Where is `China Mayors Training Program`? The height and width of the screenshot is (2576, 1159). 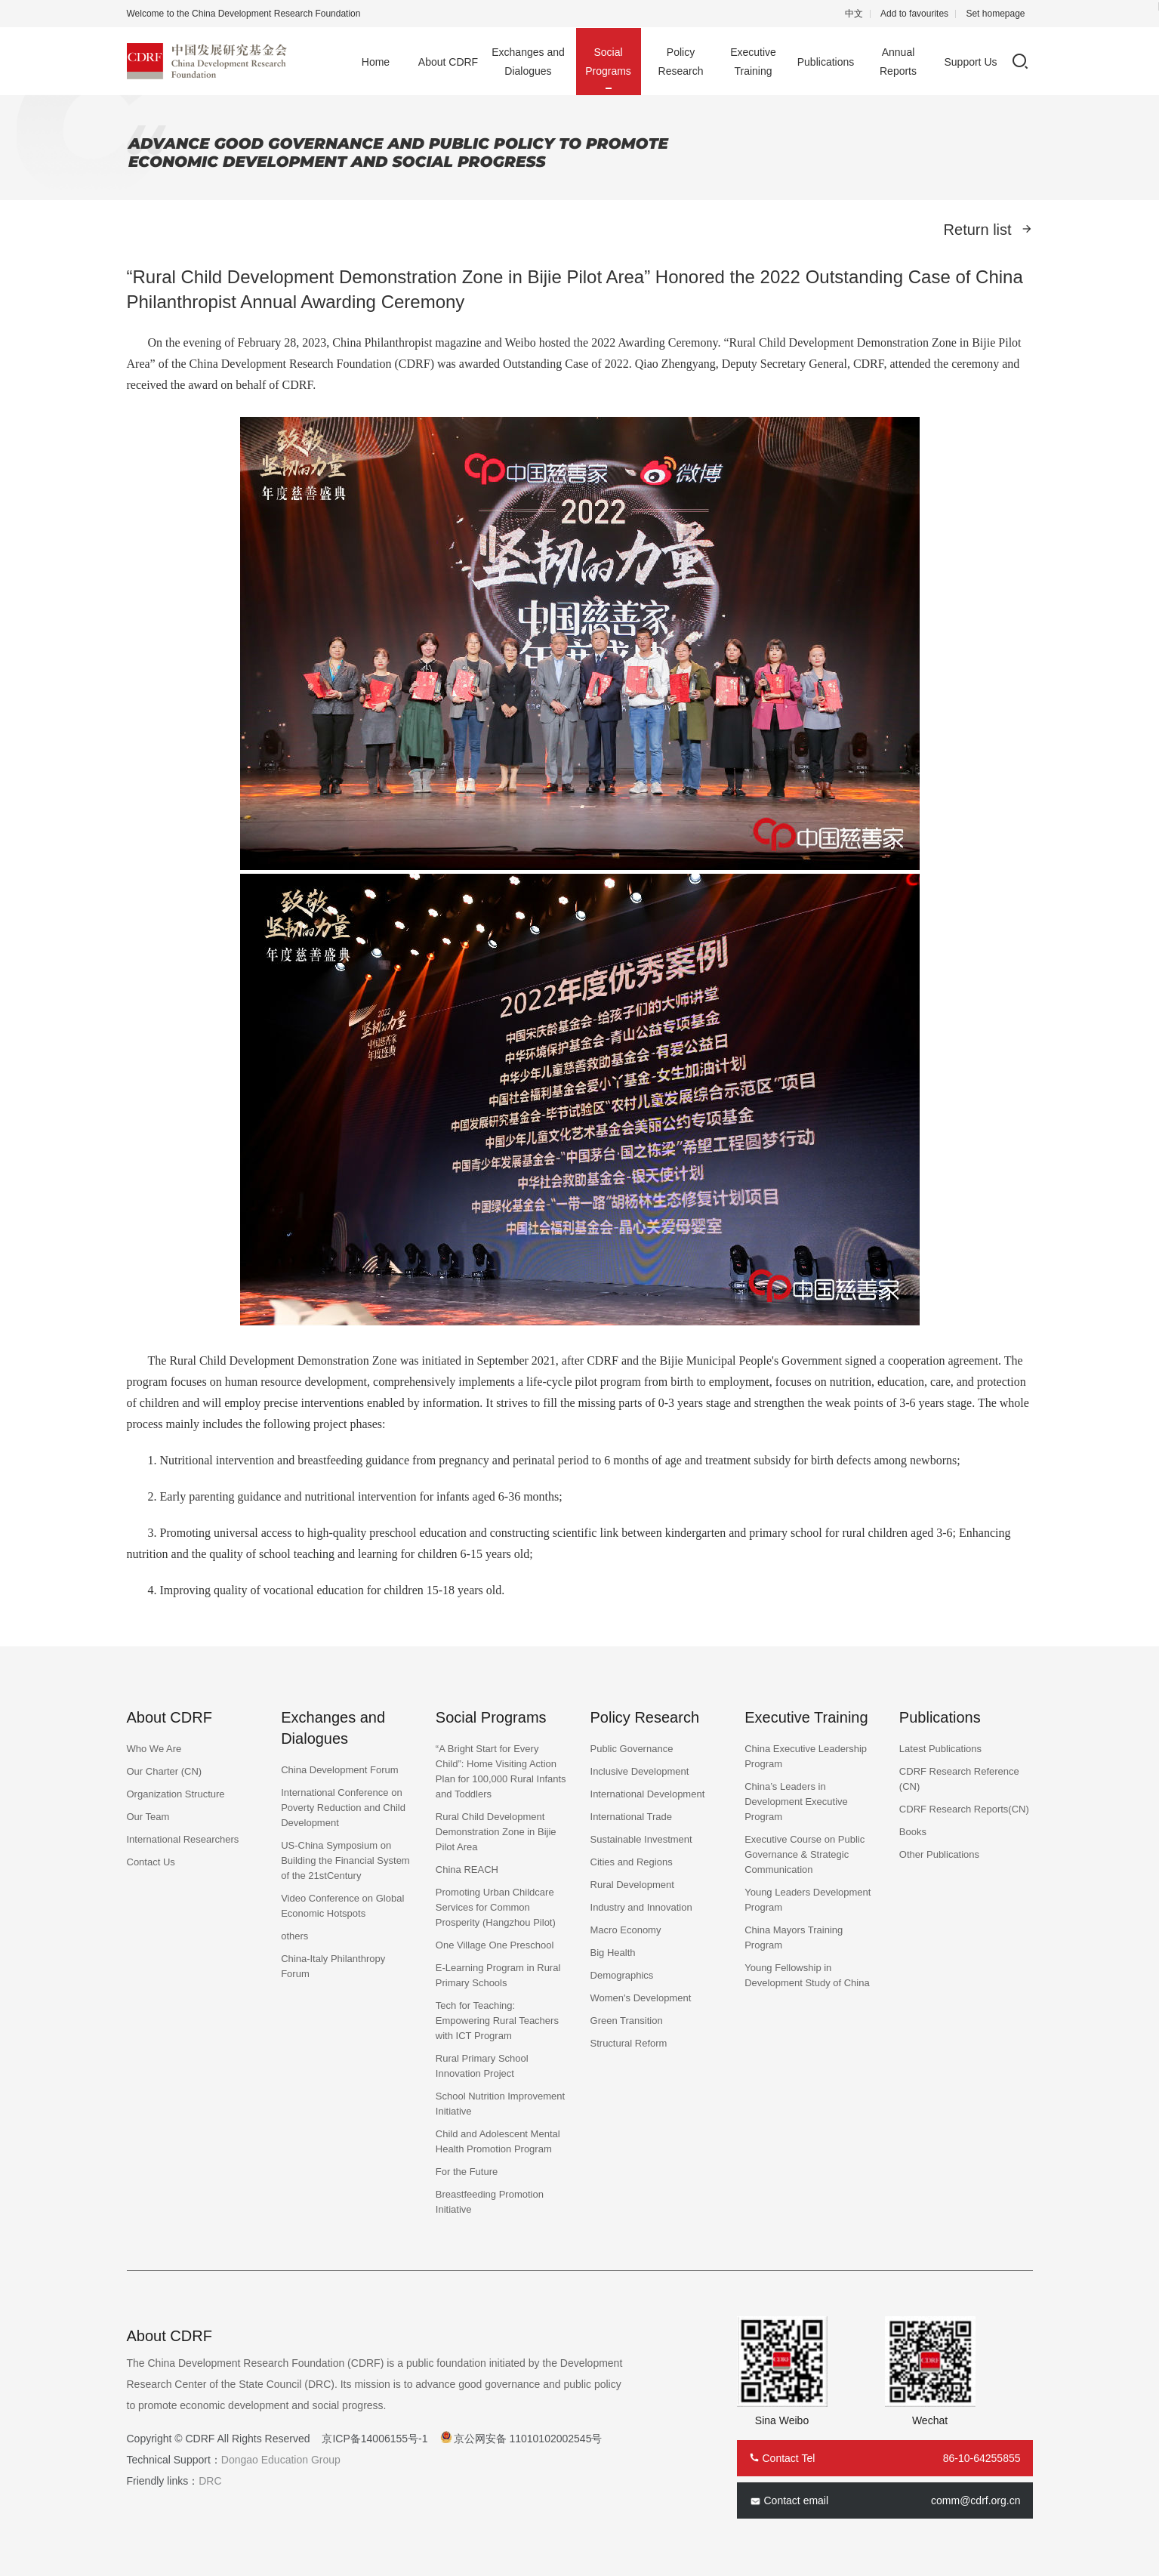 China Mayors Training Program is located at coordinates (793, 1937).